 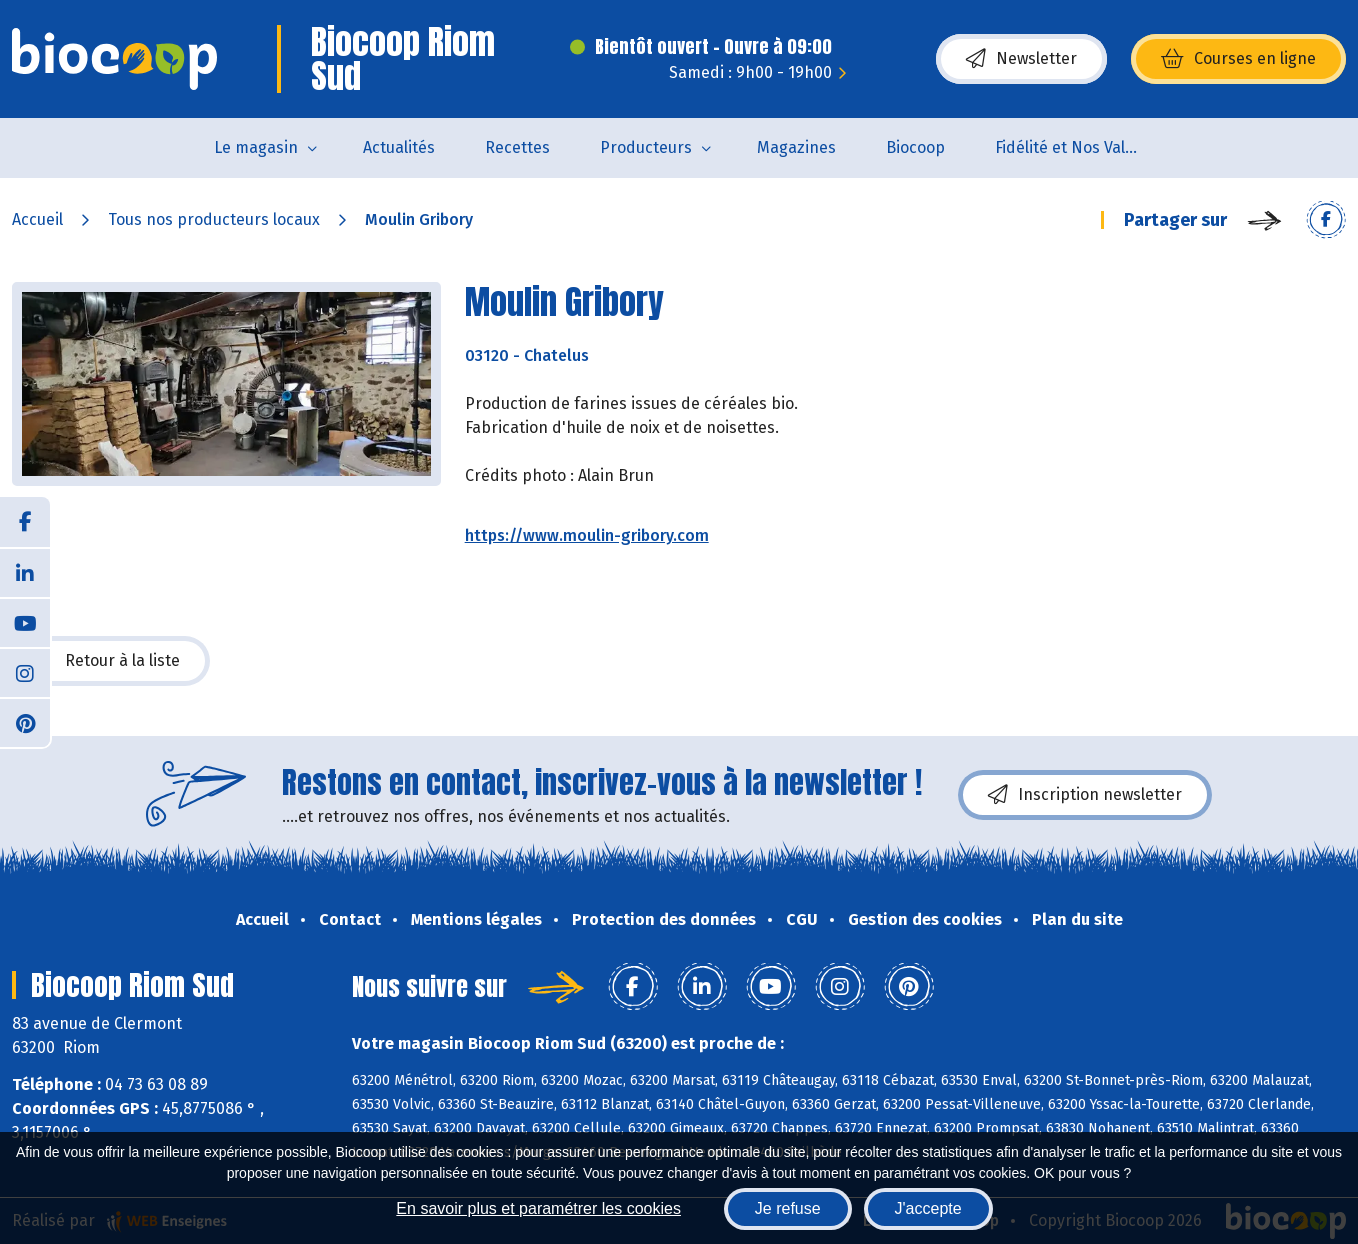 What do you see at coordinates (1085, 795) in the screenshot?
I see `Inscription newsletter` at bounding box center [1085, 795].